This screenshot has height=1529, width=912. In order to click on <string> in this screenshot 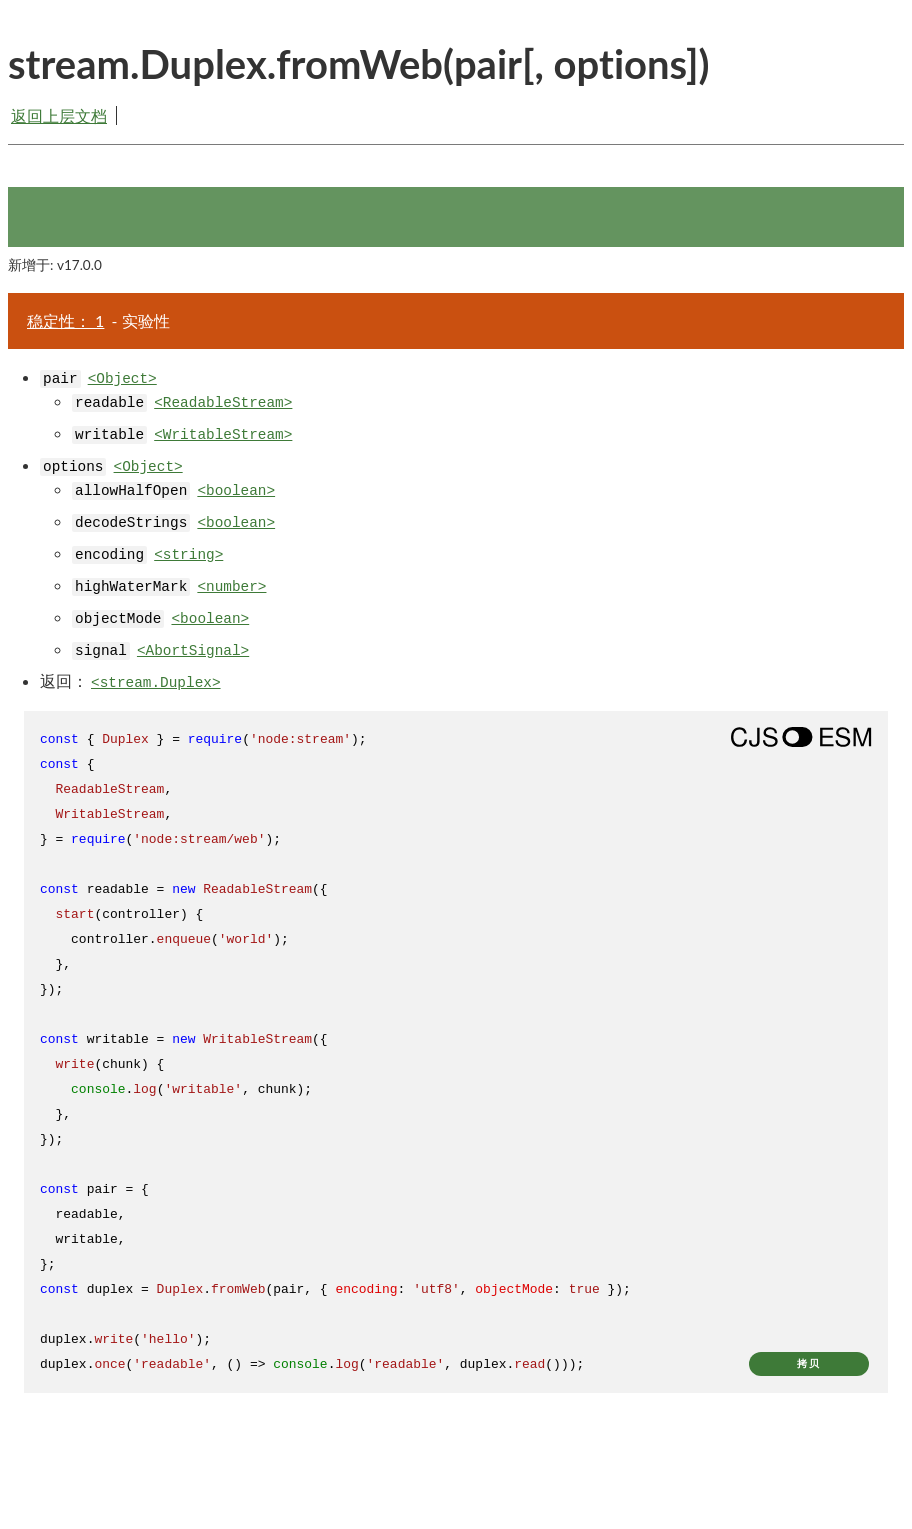, I will do `click(188, 555)`.